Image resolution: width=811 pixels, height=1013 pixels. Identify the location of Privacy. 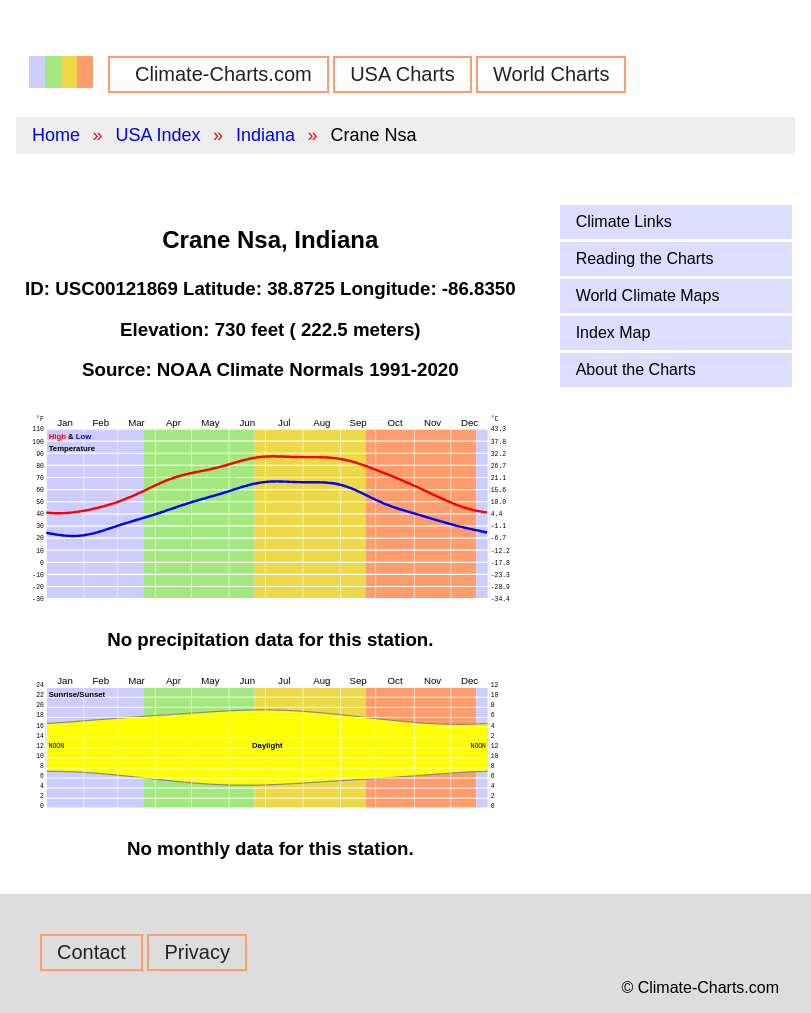
(197, 952).